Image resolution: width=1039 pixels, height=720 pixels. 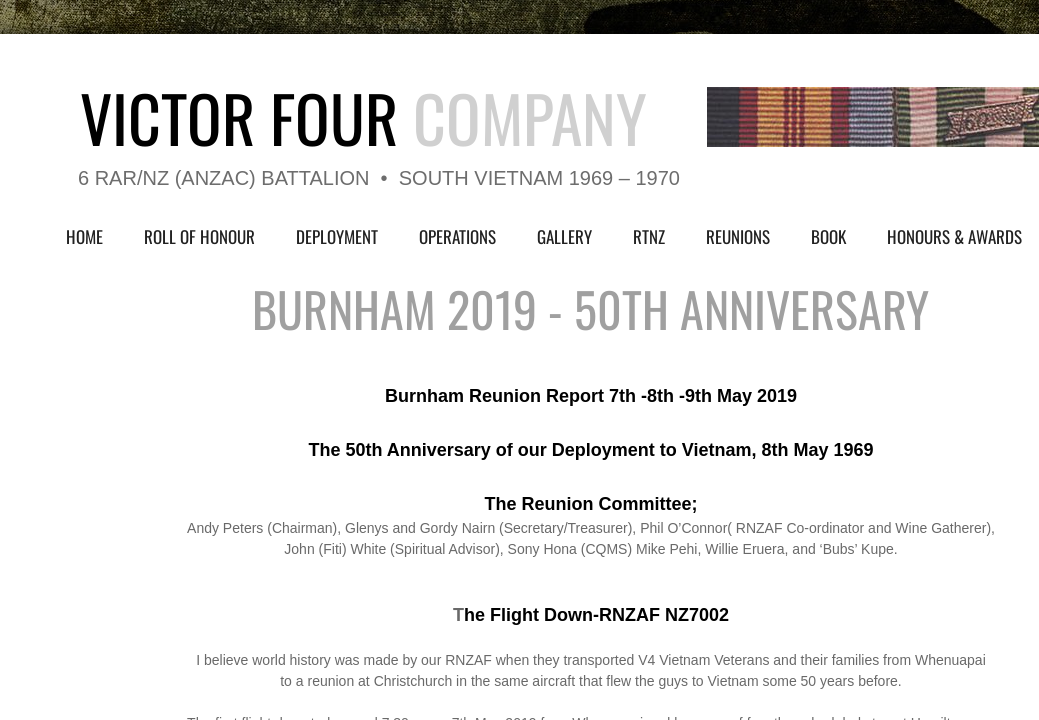 I want to click on Roll of Honour, so click(x=199, y=236).